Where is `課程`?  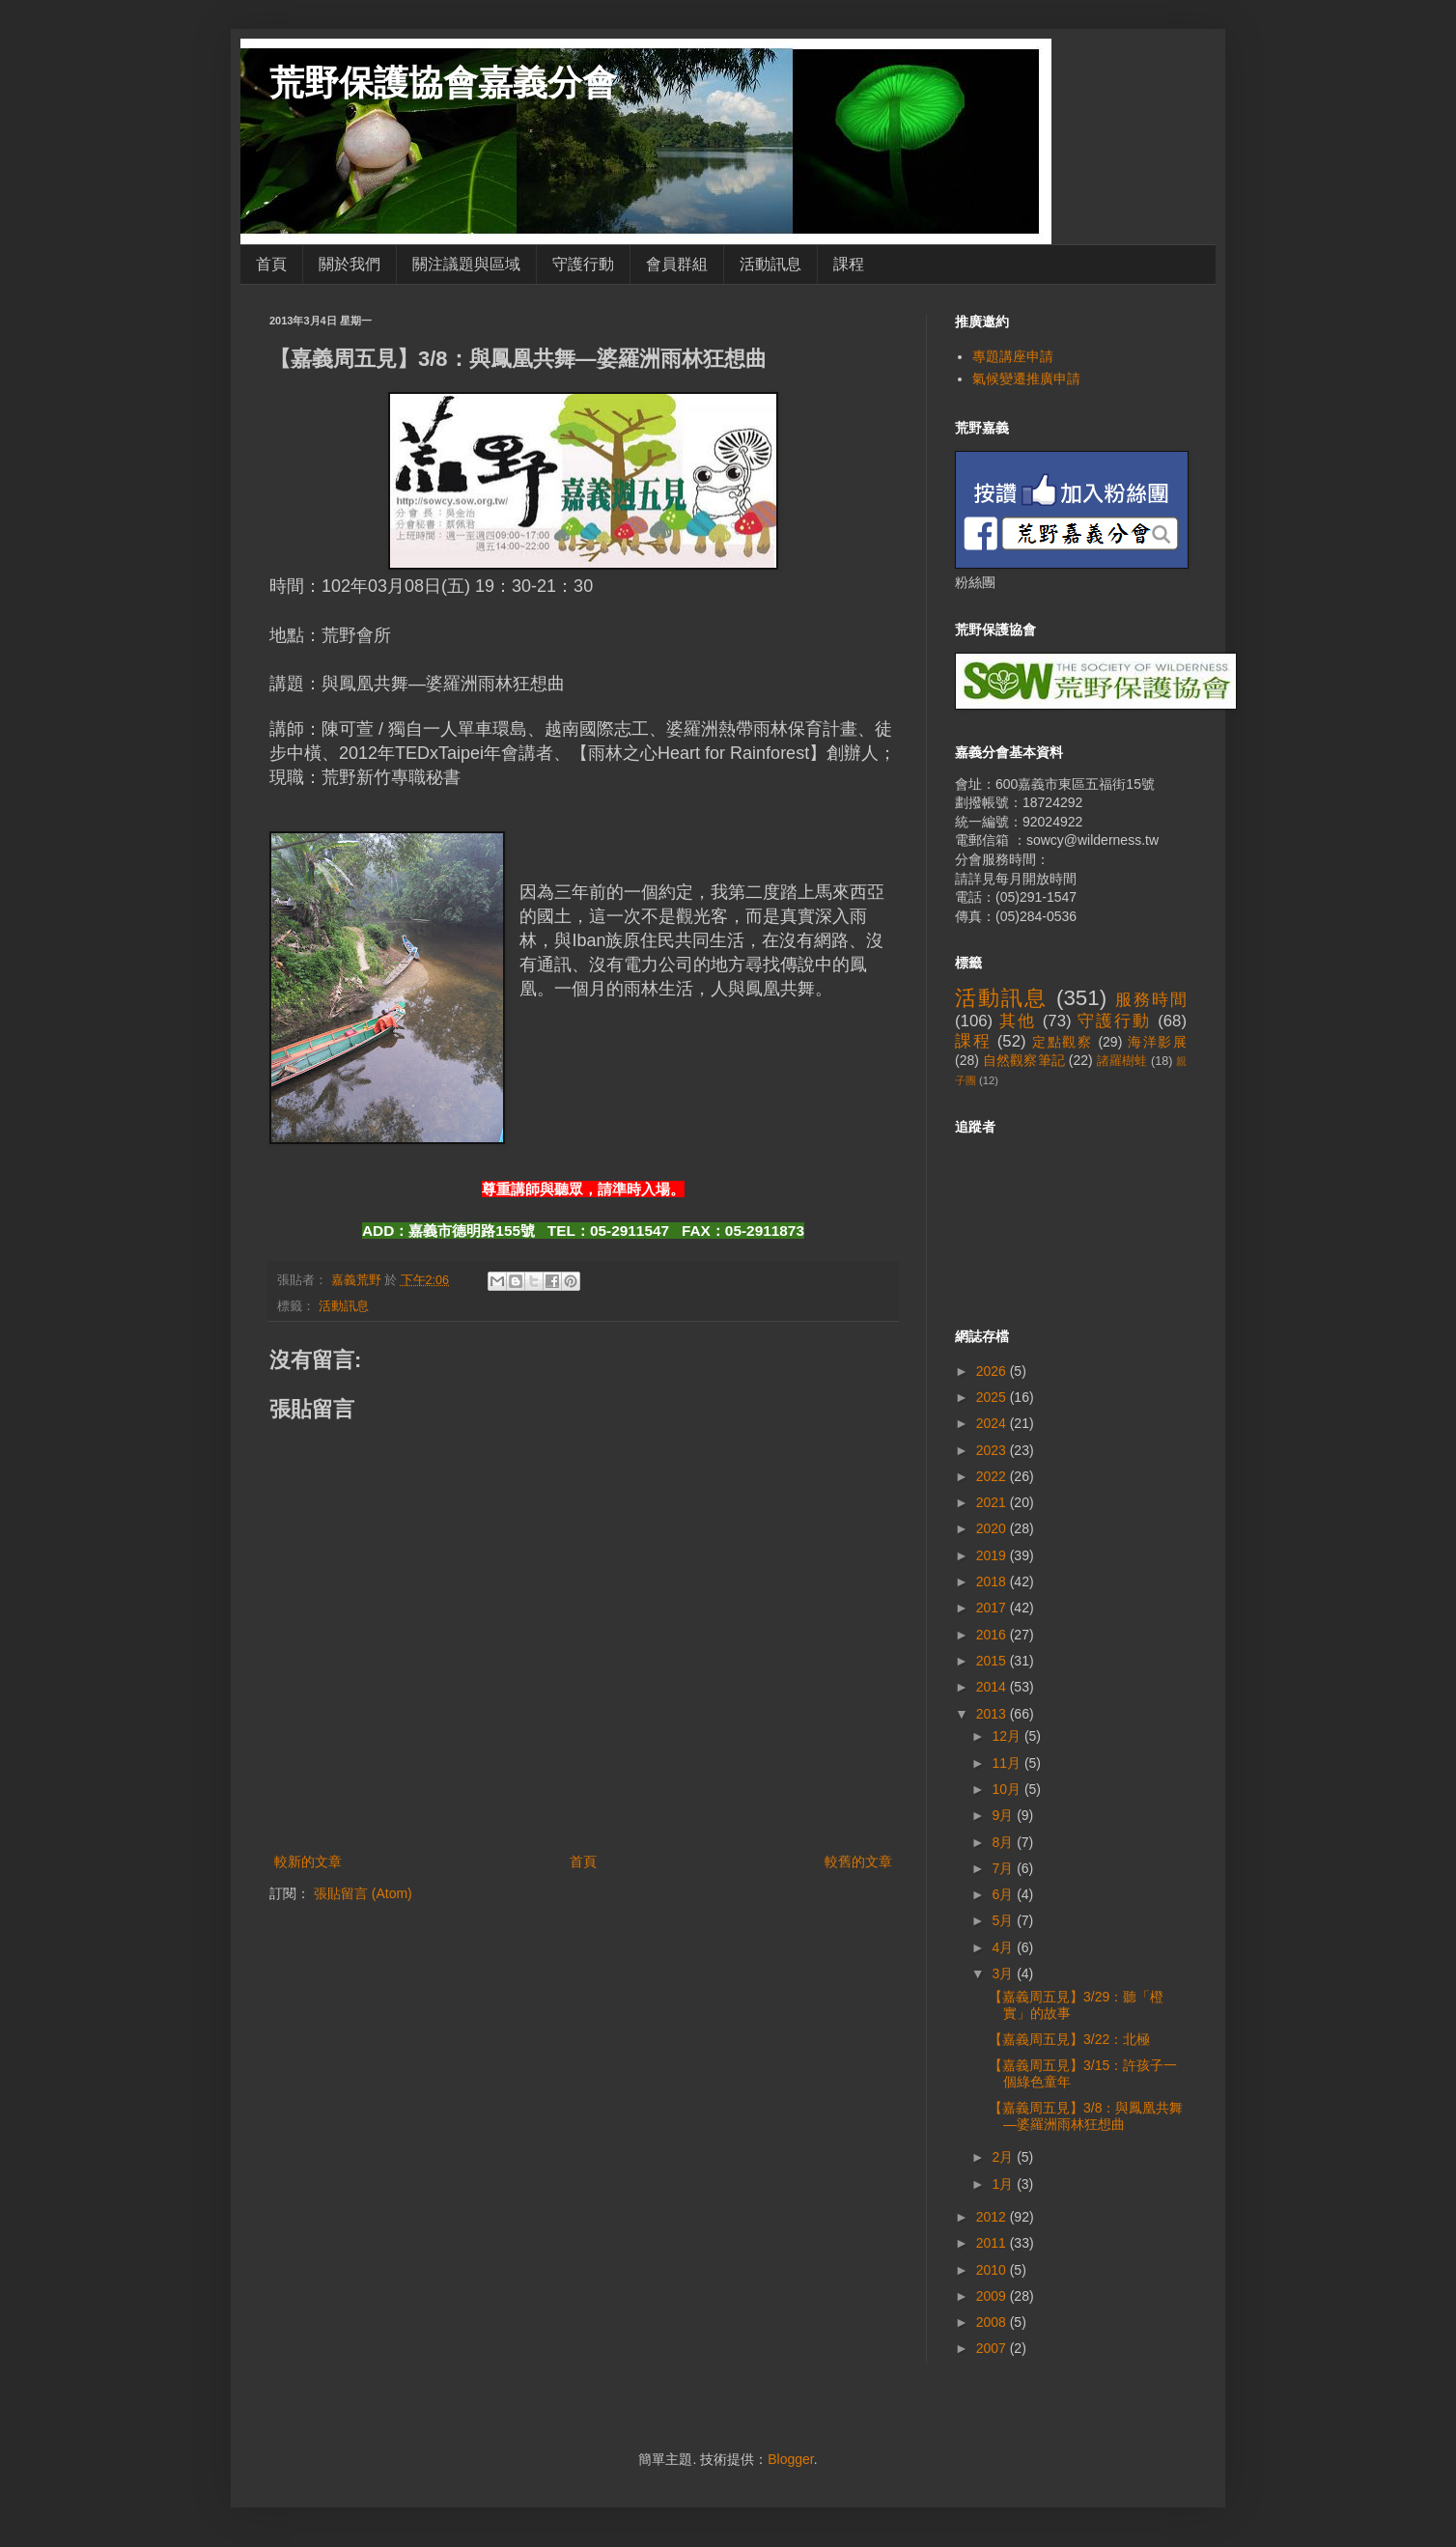
課程 is located at coordinates (848, 264).